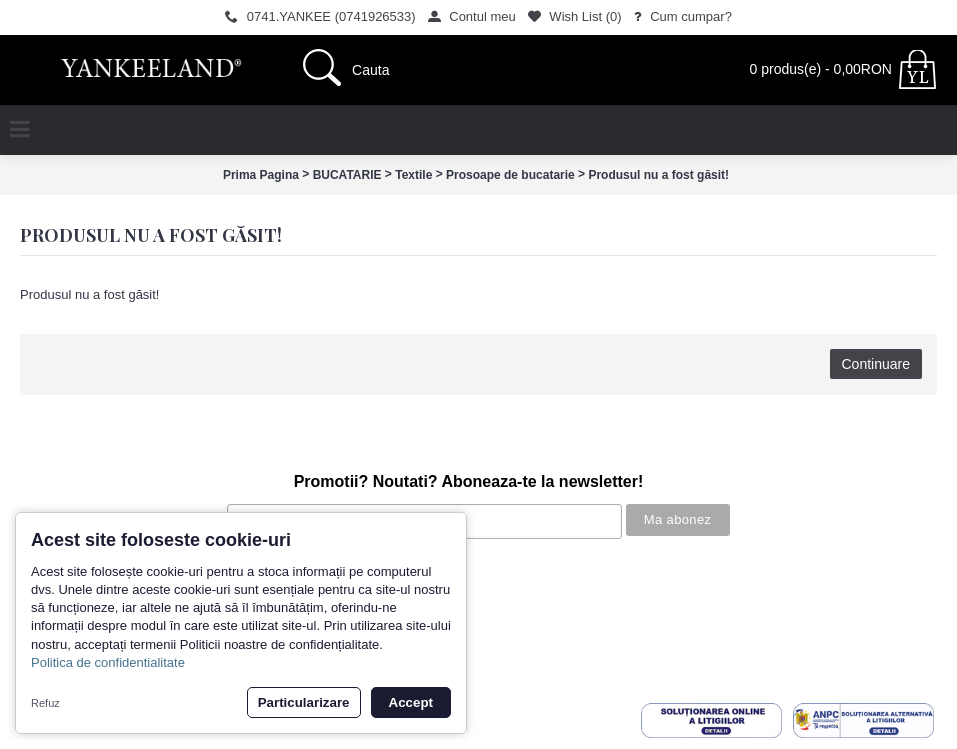 The width and height of the screenshot is (957, 749). Describe the element at coordinates (48, 673) in the screenshot. I see `Inregistrare` at that location.